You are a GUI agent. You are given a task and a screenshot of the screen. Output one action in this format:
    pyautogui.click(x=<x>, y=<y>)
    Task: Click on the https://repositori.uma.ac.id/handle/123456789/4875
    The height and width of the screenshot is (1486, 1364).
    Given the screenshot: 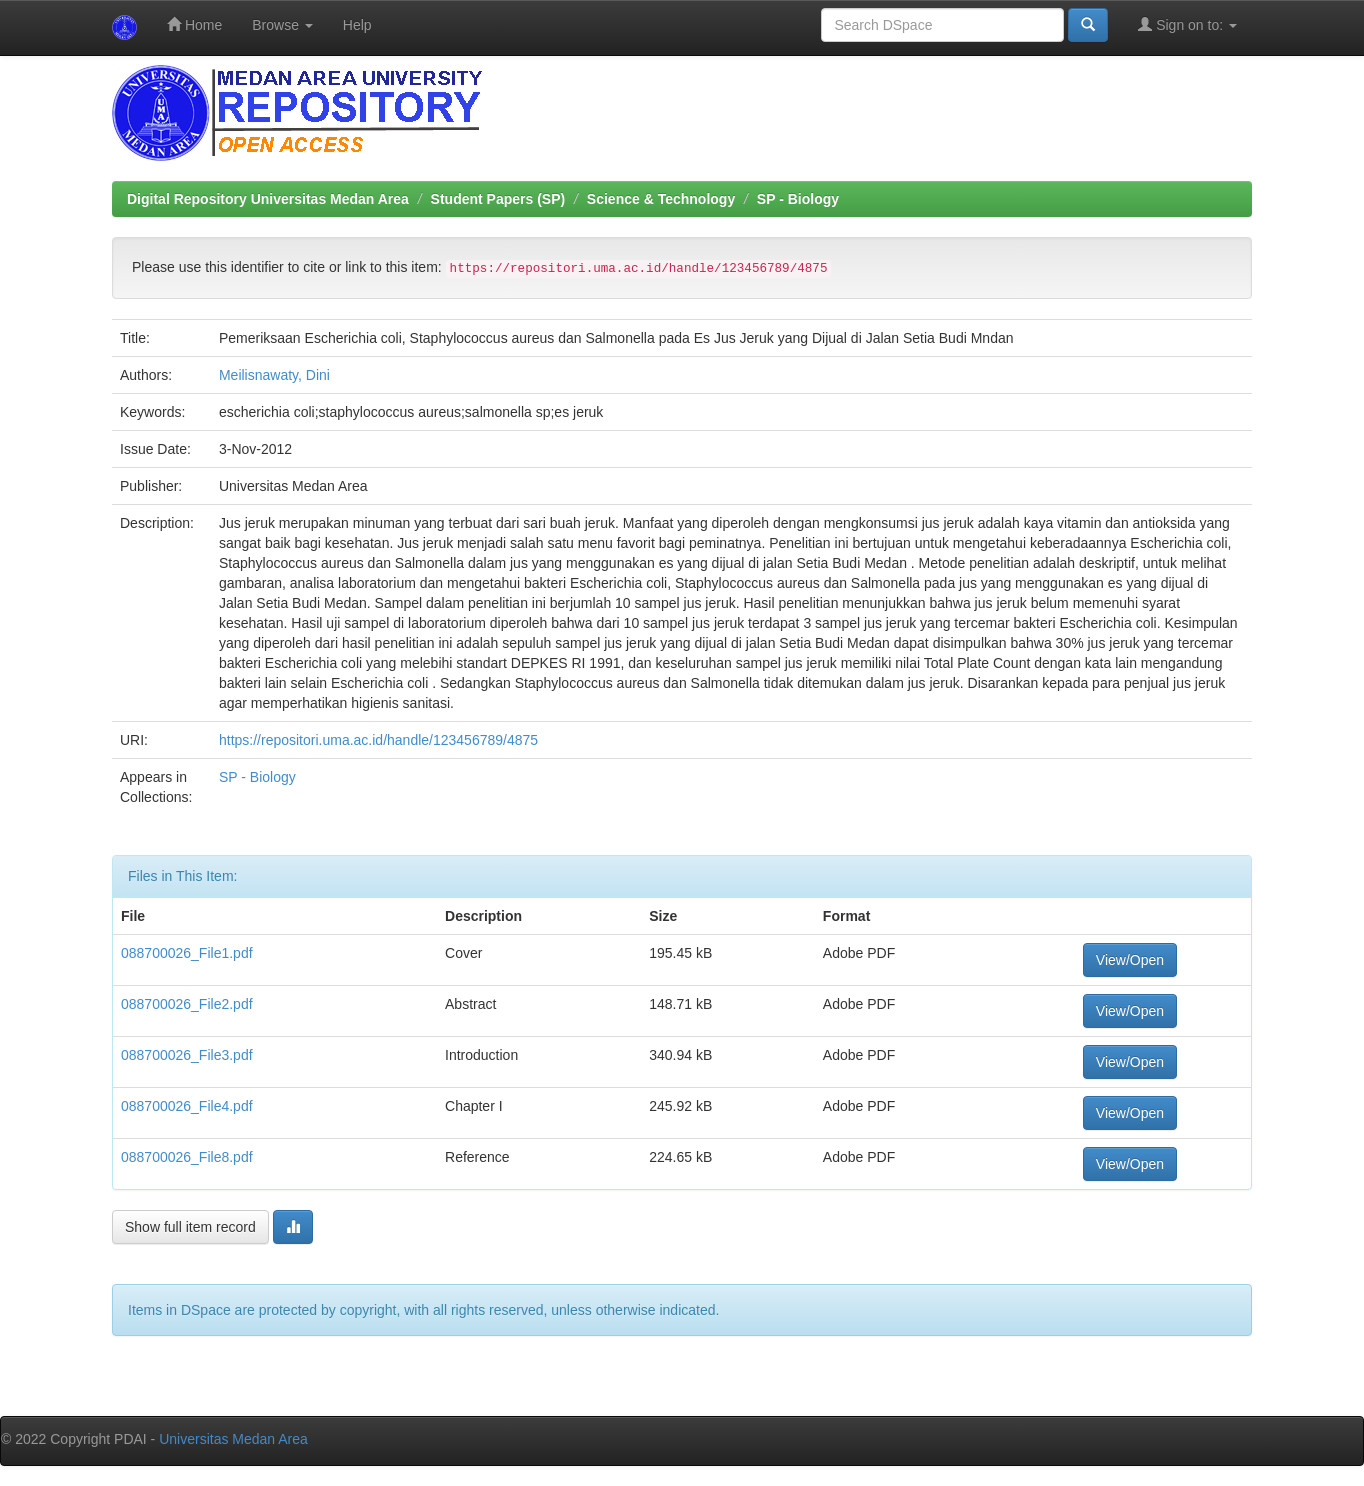 What is the action you would take?
    pyautogui.click(x=378, y=740)
    